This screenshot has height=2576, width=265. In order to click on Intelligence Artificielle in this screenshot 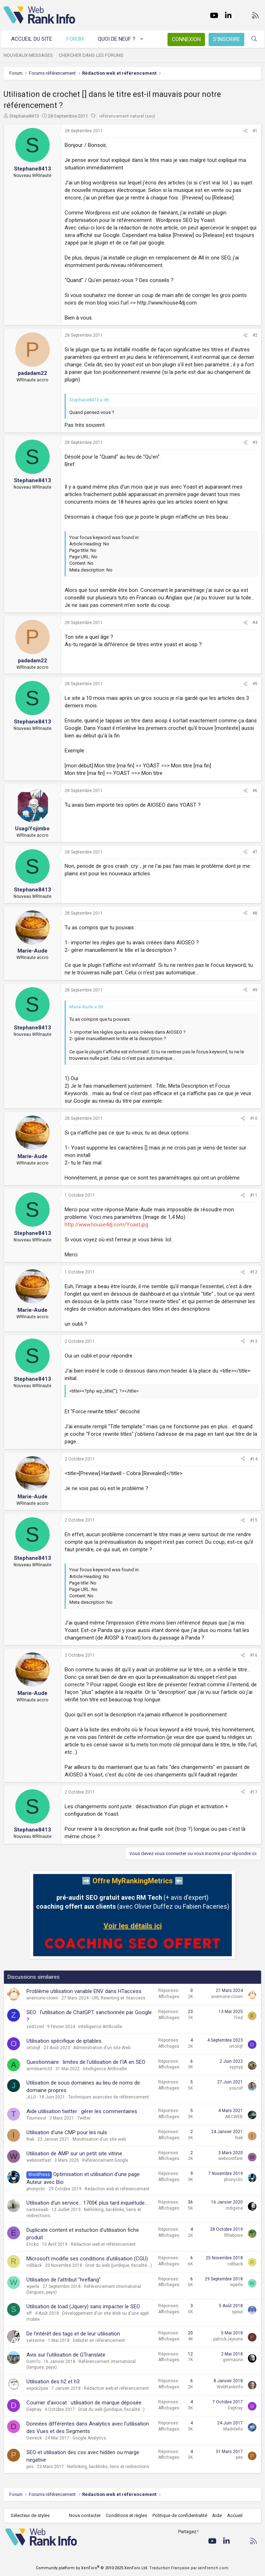, I will do `click(100, 2026)`.